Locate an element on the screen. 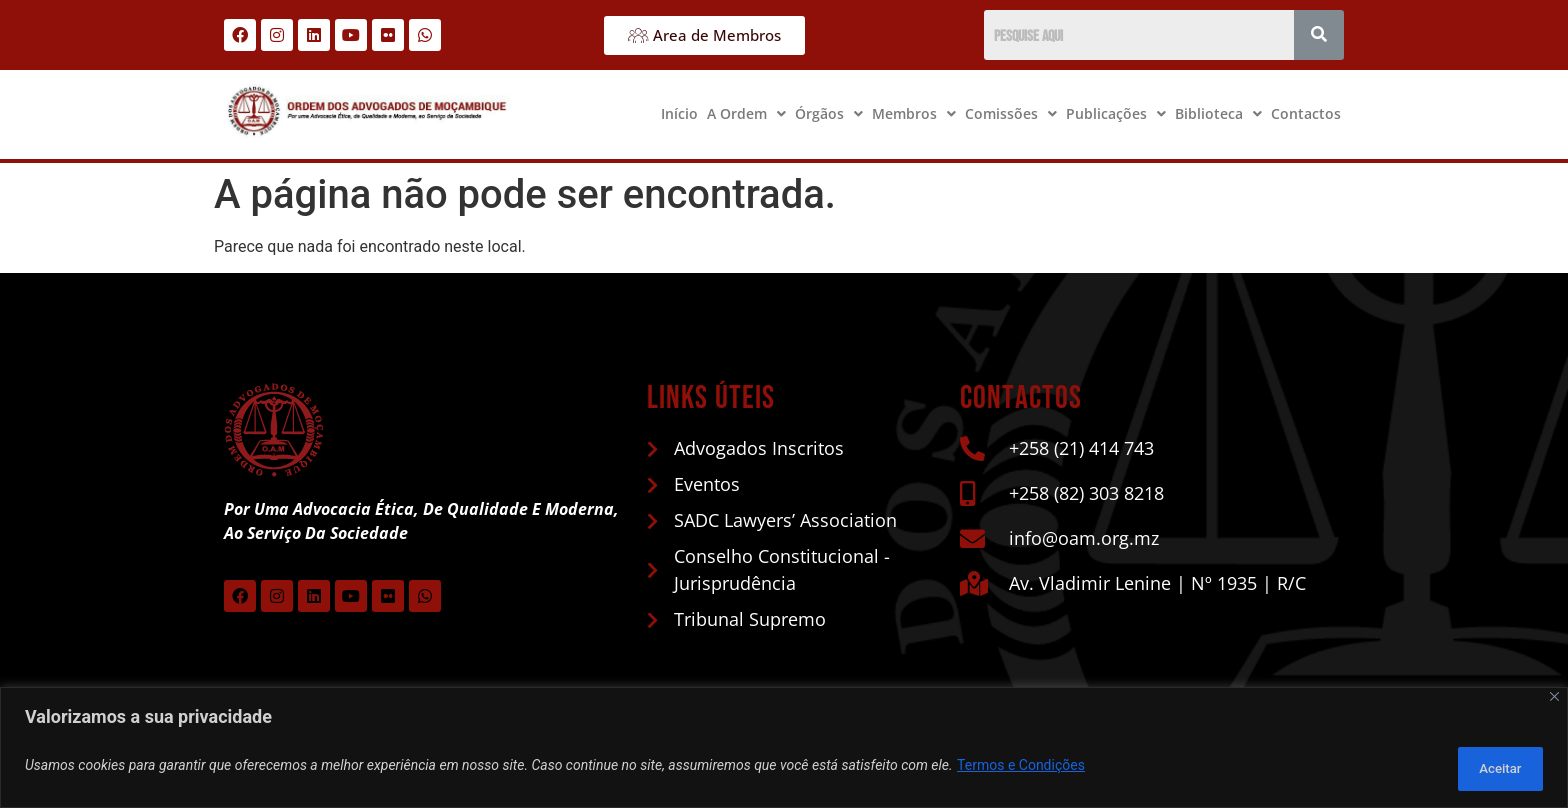  Aceitar is located at coordinates (1491, 769).